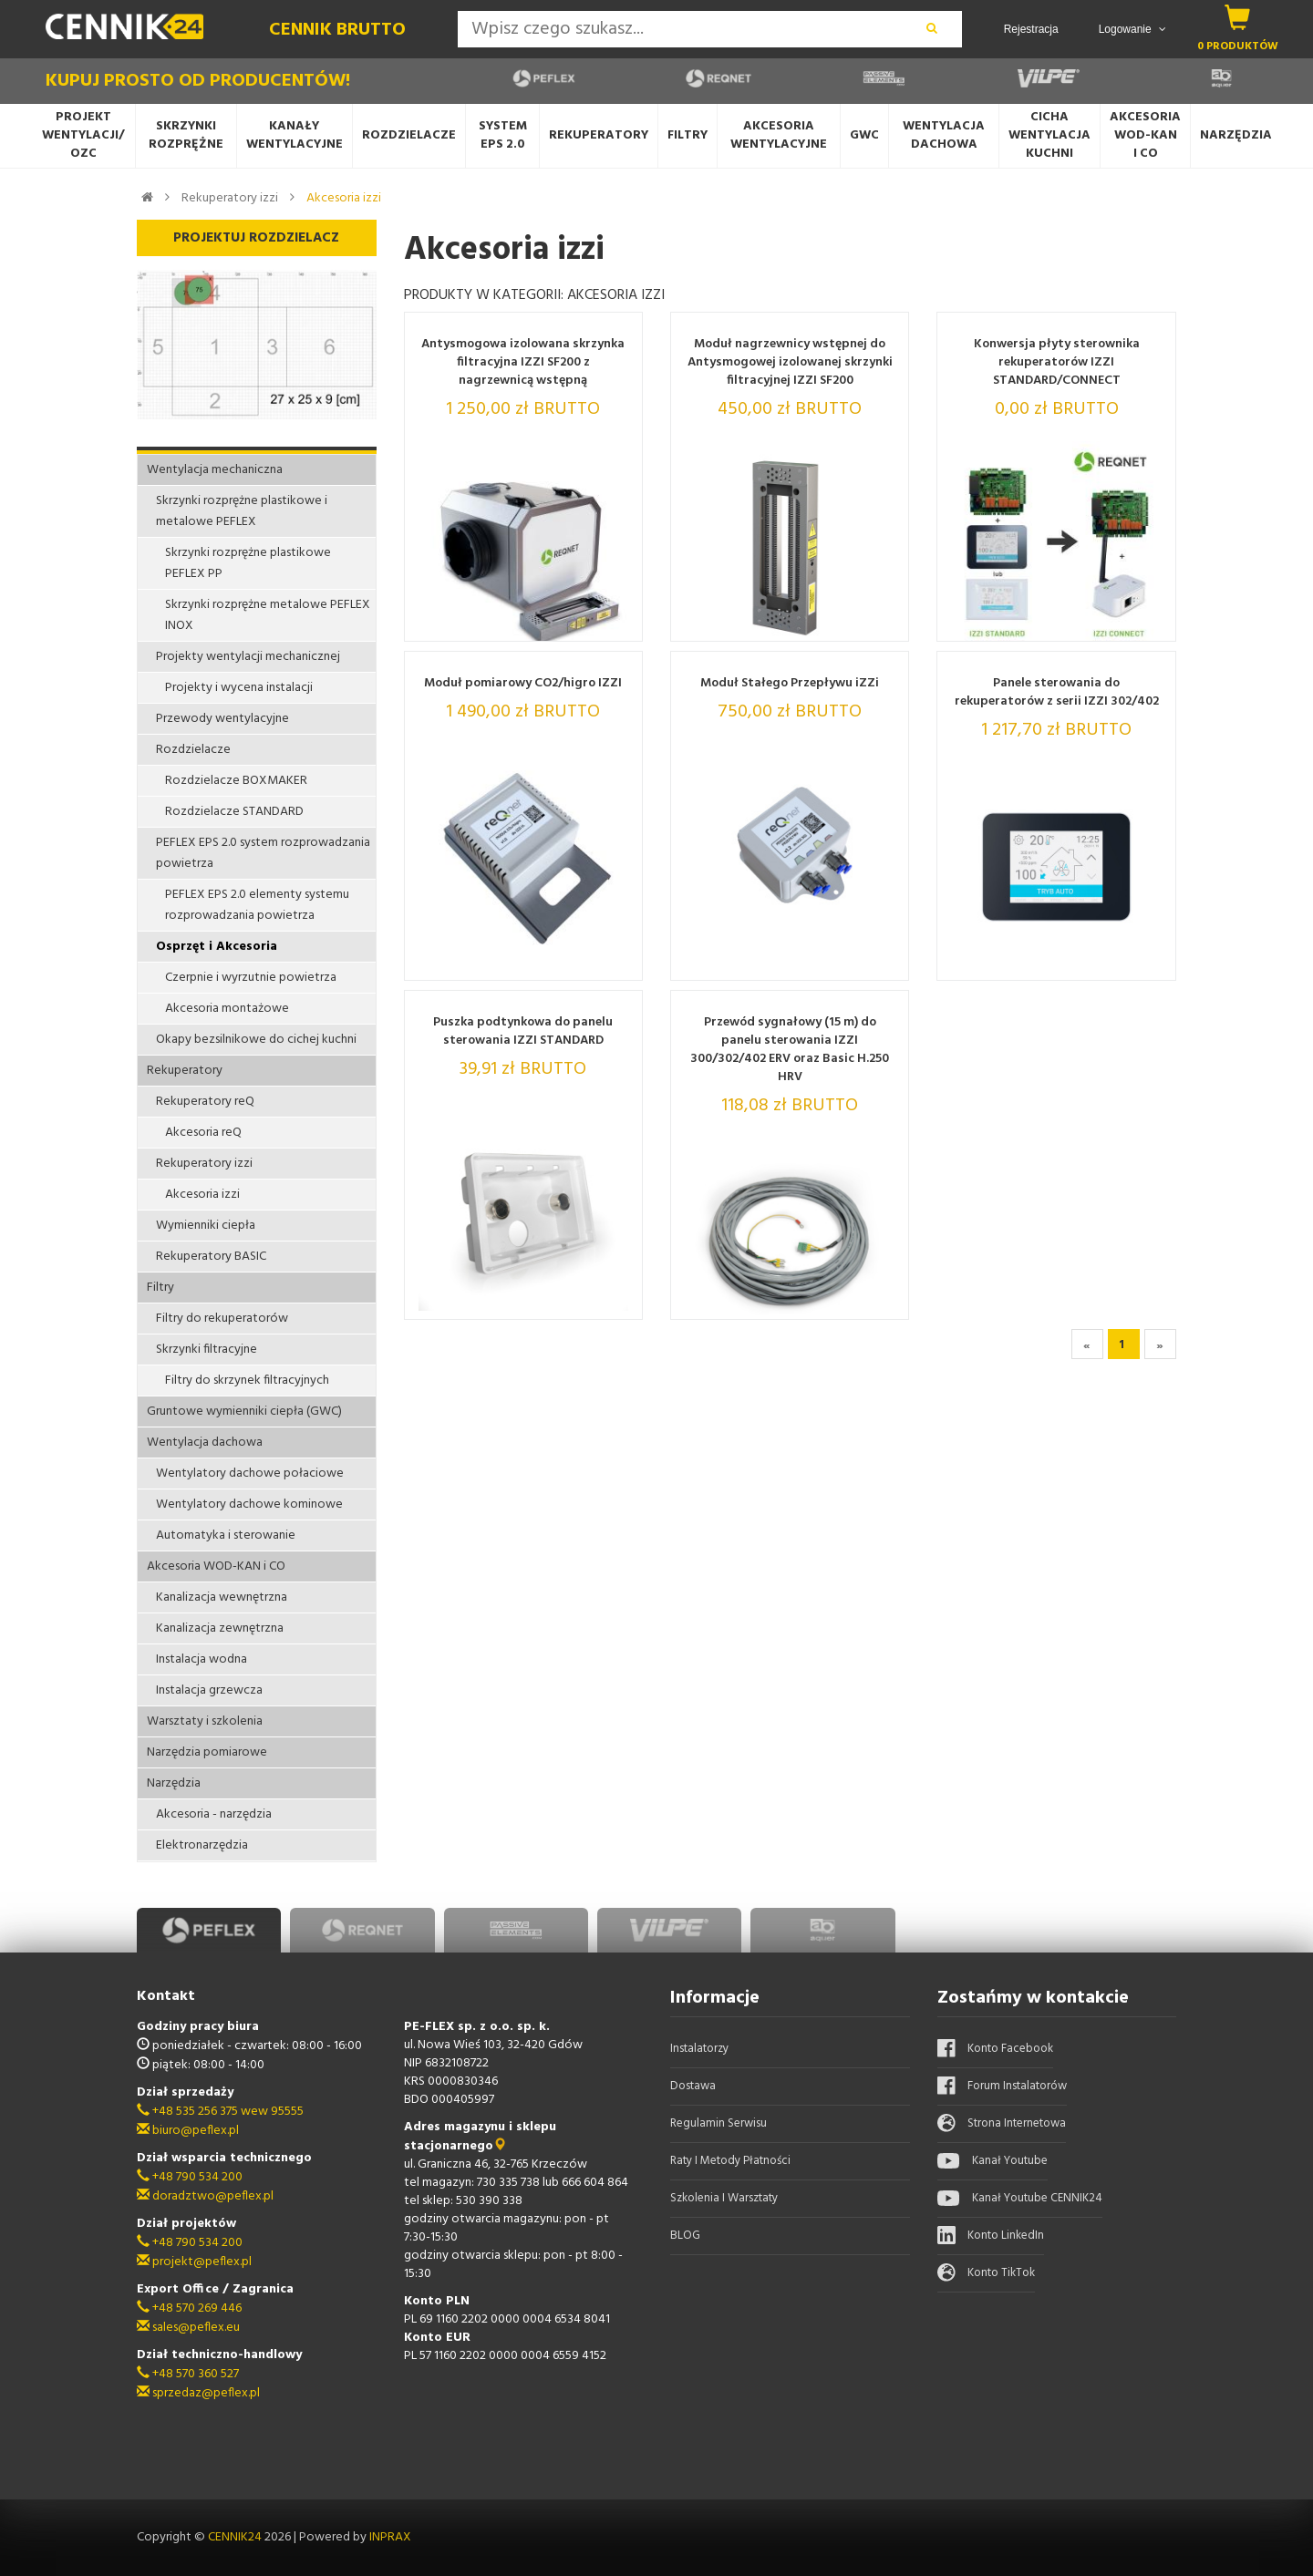 This screenshot has height=2576, width=1313. I want to click on Moduł pomiarowy CO2/higro IZZI, so click(523, 684).